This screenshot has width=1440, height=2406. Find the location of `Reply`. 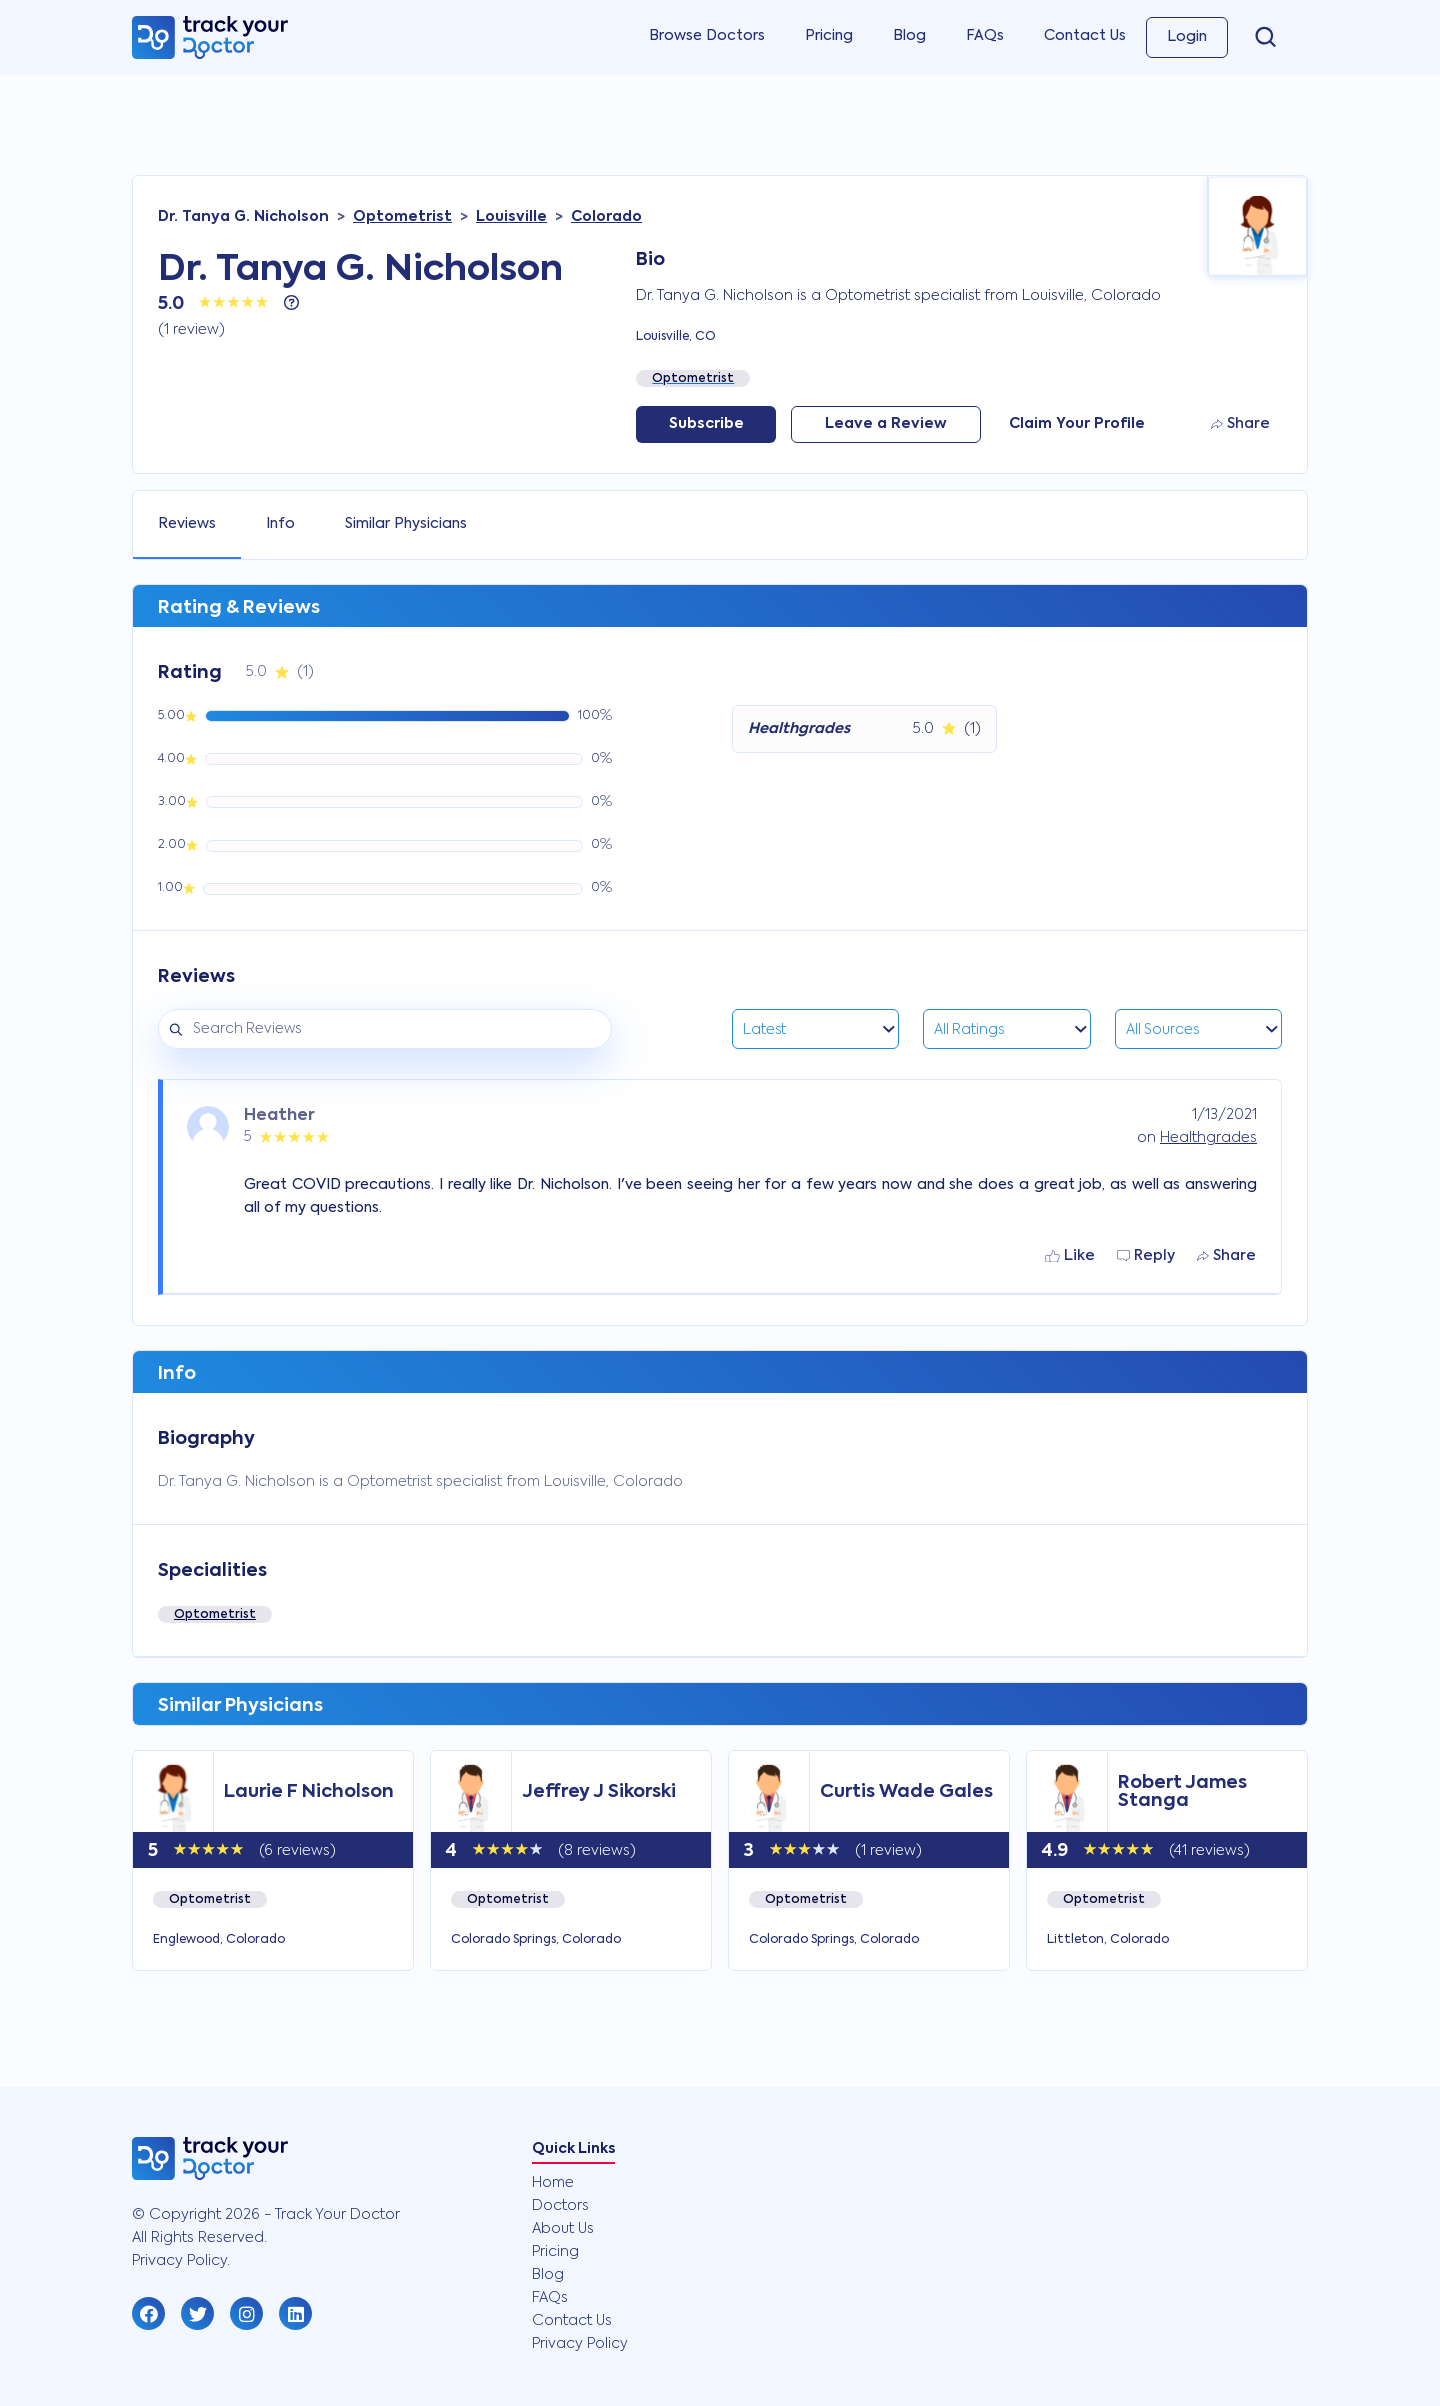

Reply is located at coordinates (1146, 1256).